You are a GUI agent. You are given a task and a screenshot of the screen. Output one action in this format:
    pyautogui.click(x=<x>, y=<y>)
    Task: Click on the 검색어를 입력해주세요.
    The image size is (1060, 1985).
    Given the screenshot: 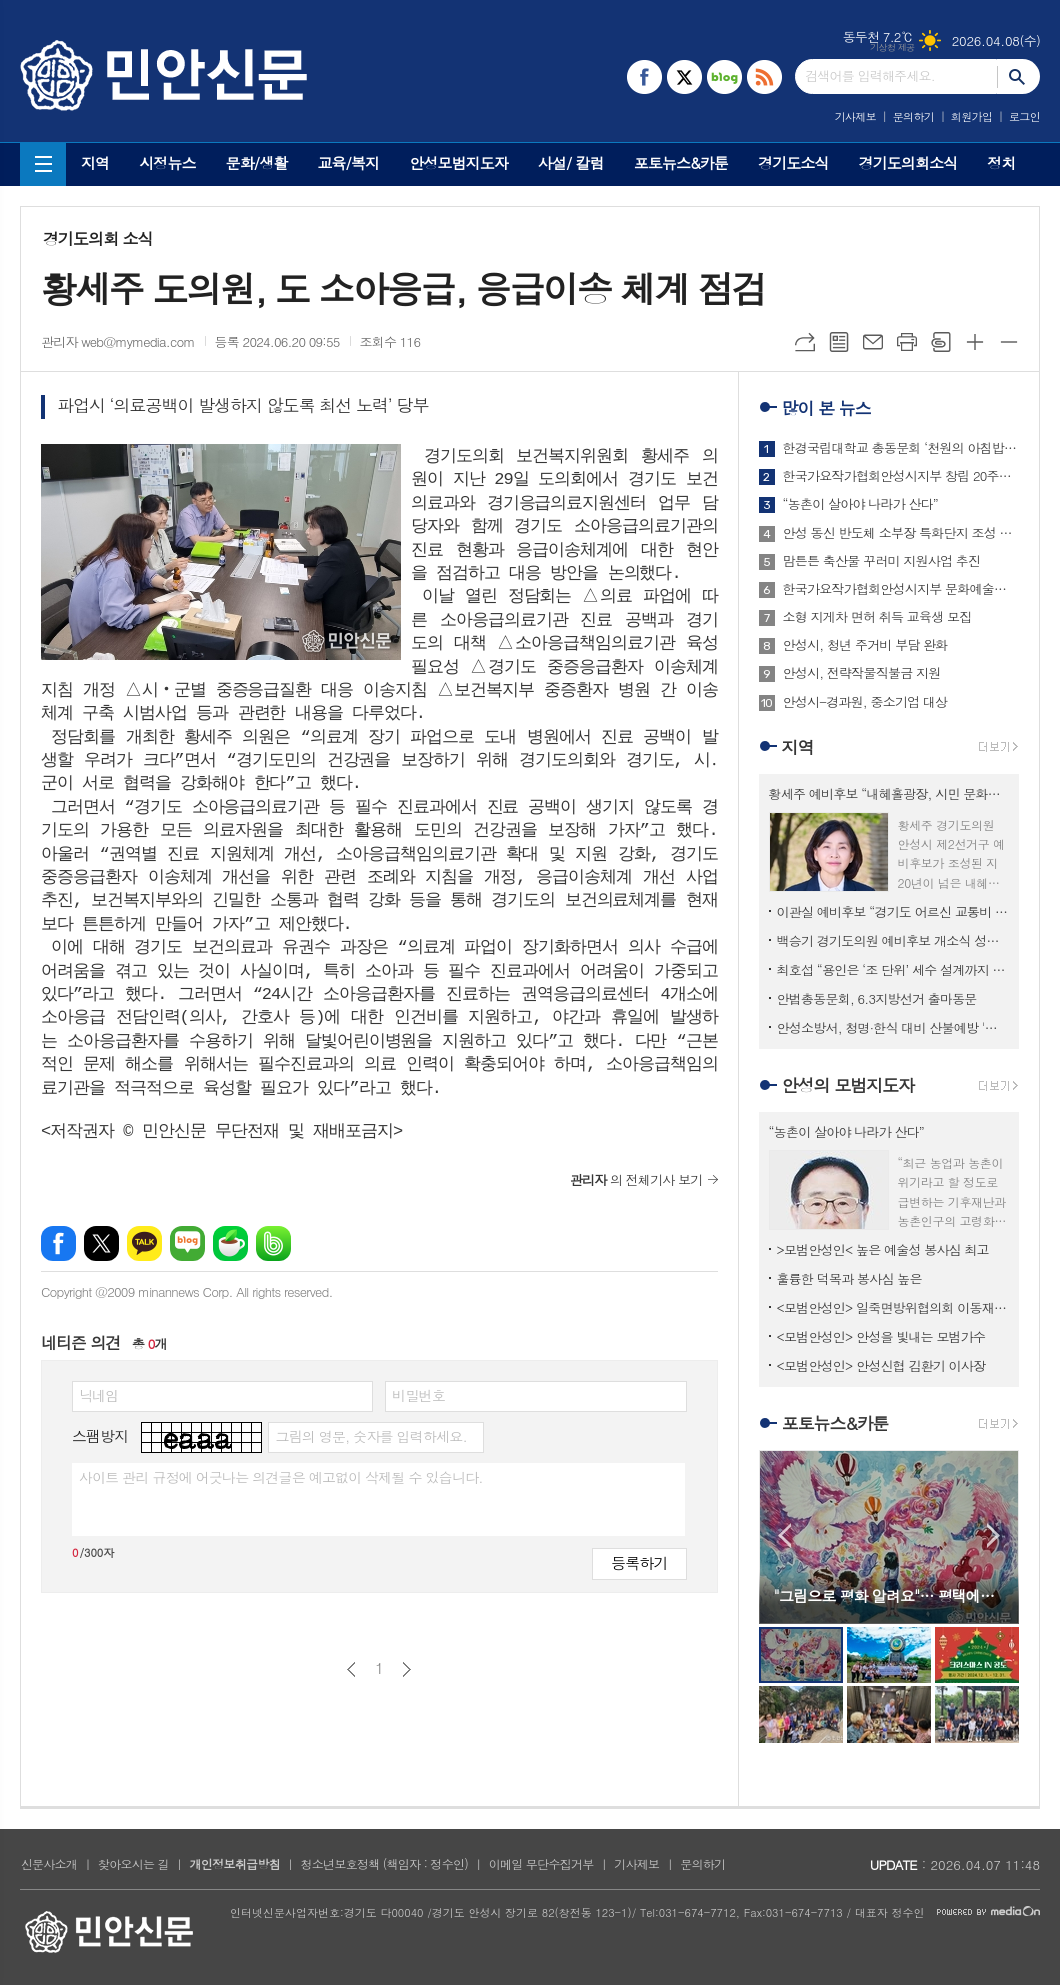 What is the action you would take?
    pyautogui.click(x=870, y=75)
    